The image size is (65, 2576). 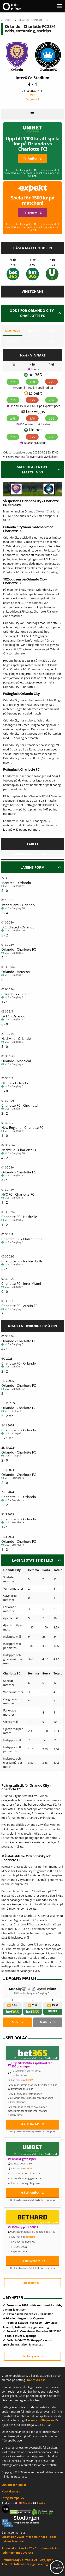 I want to click on Liga, so click(x=43, y=854).